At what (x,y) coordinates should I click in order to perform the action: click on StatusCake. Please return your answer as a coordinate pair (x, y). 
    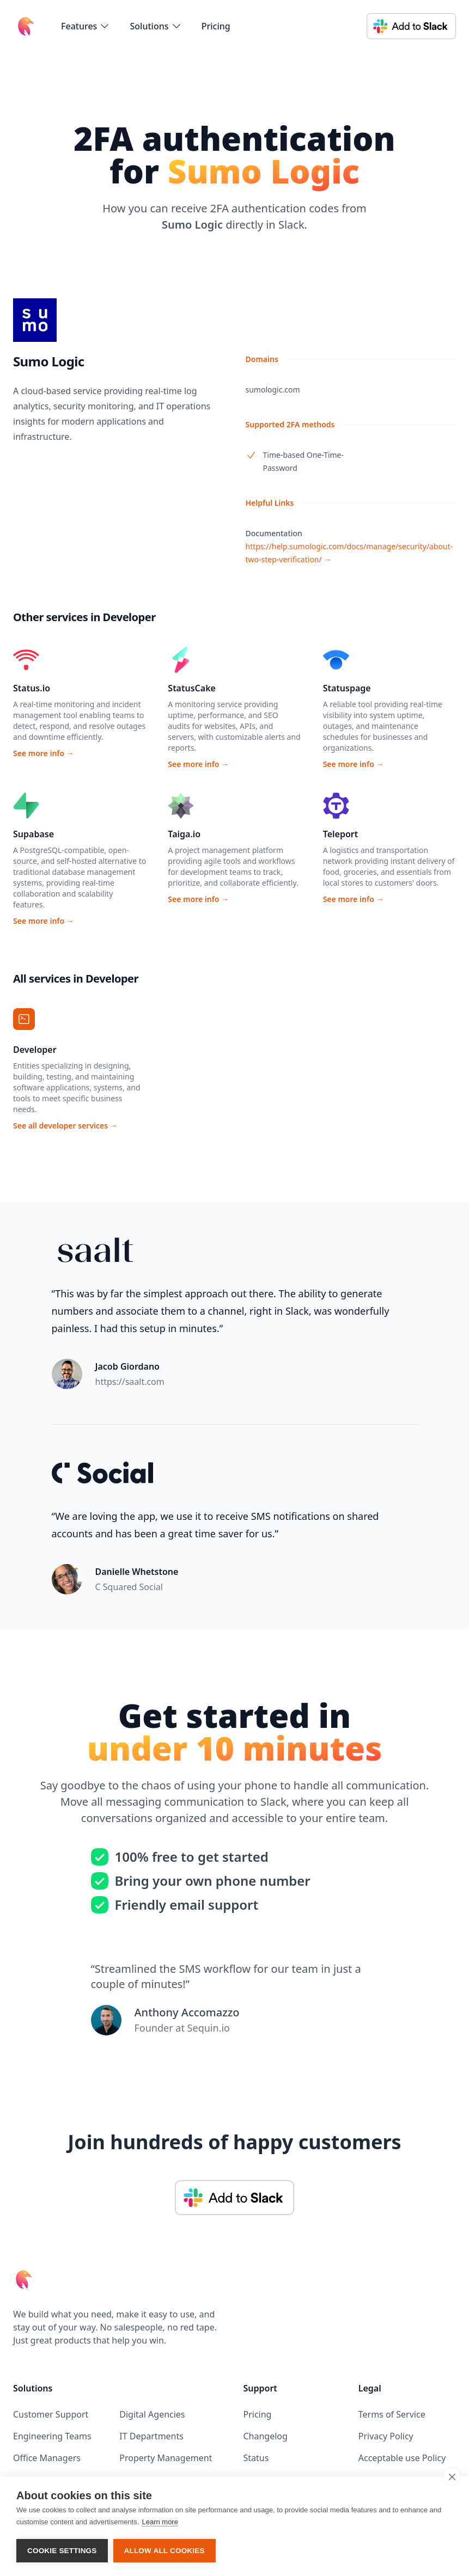
    Looking at the image, I should click on (192, 688).